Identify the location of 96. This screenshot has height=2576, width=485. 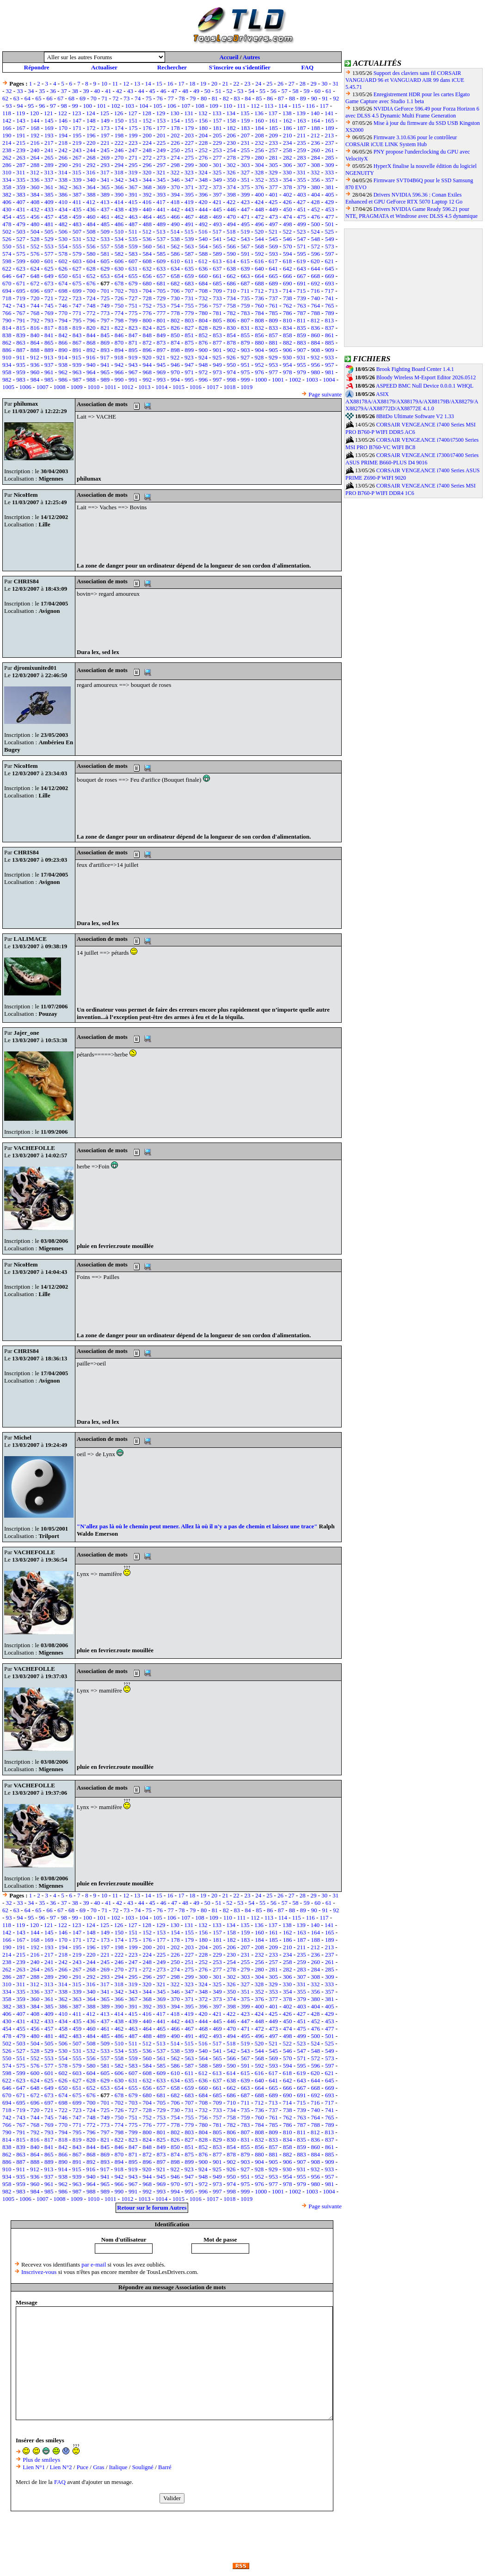
(42, 105).